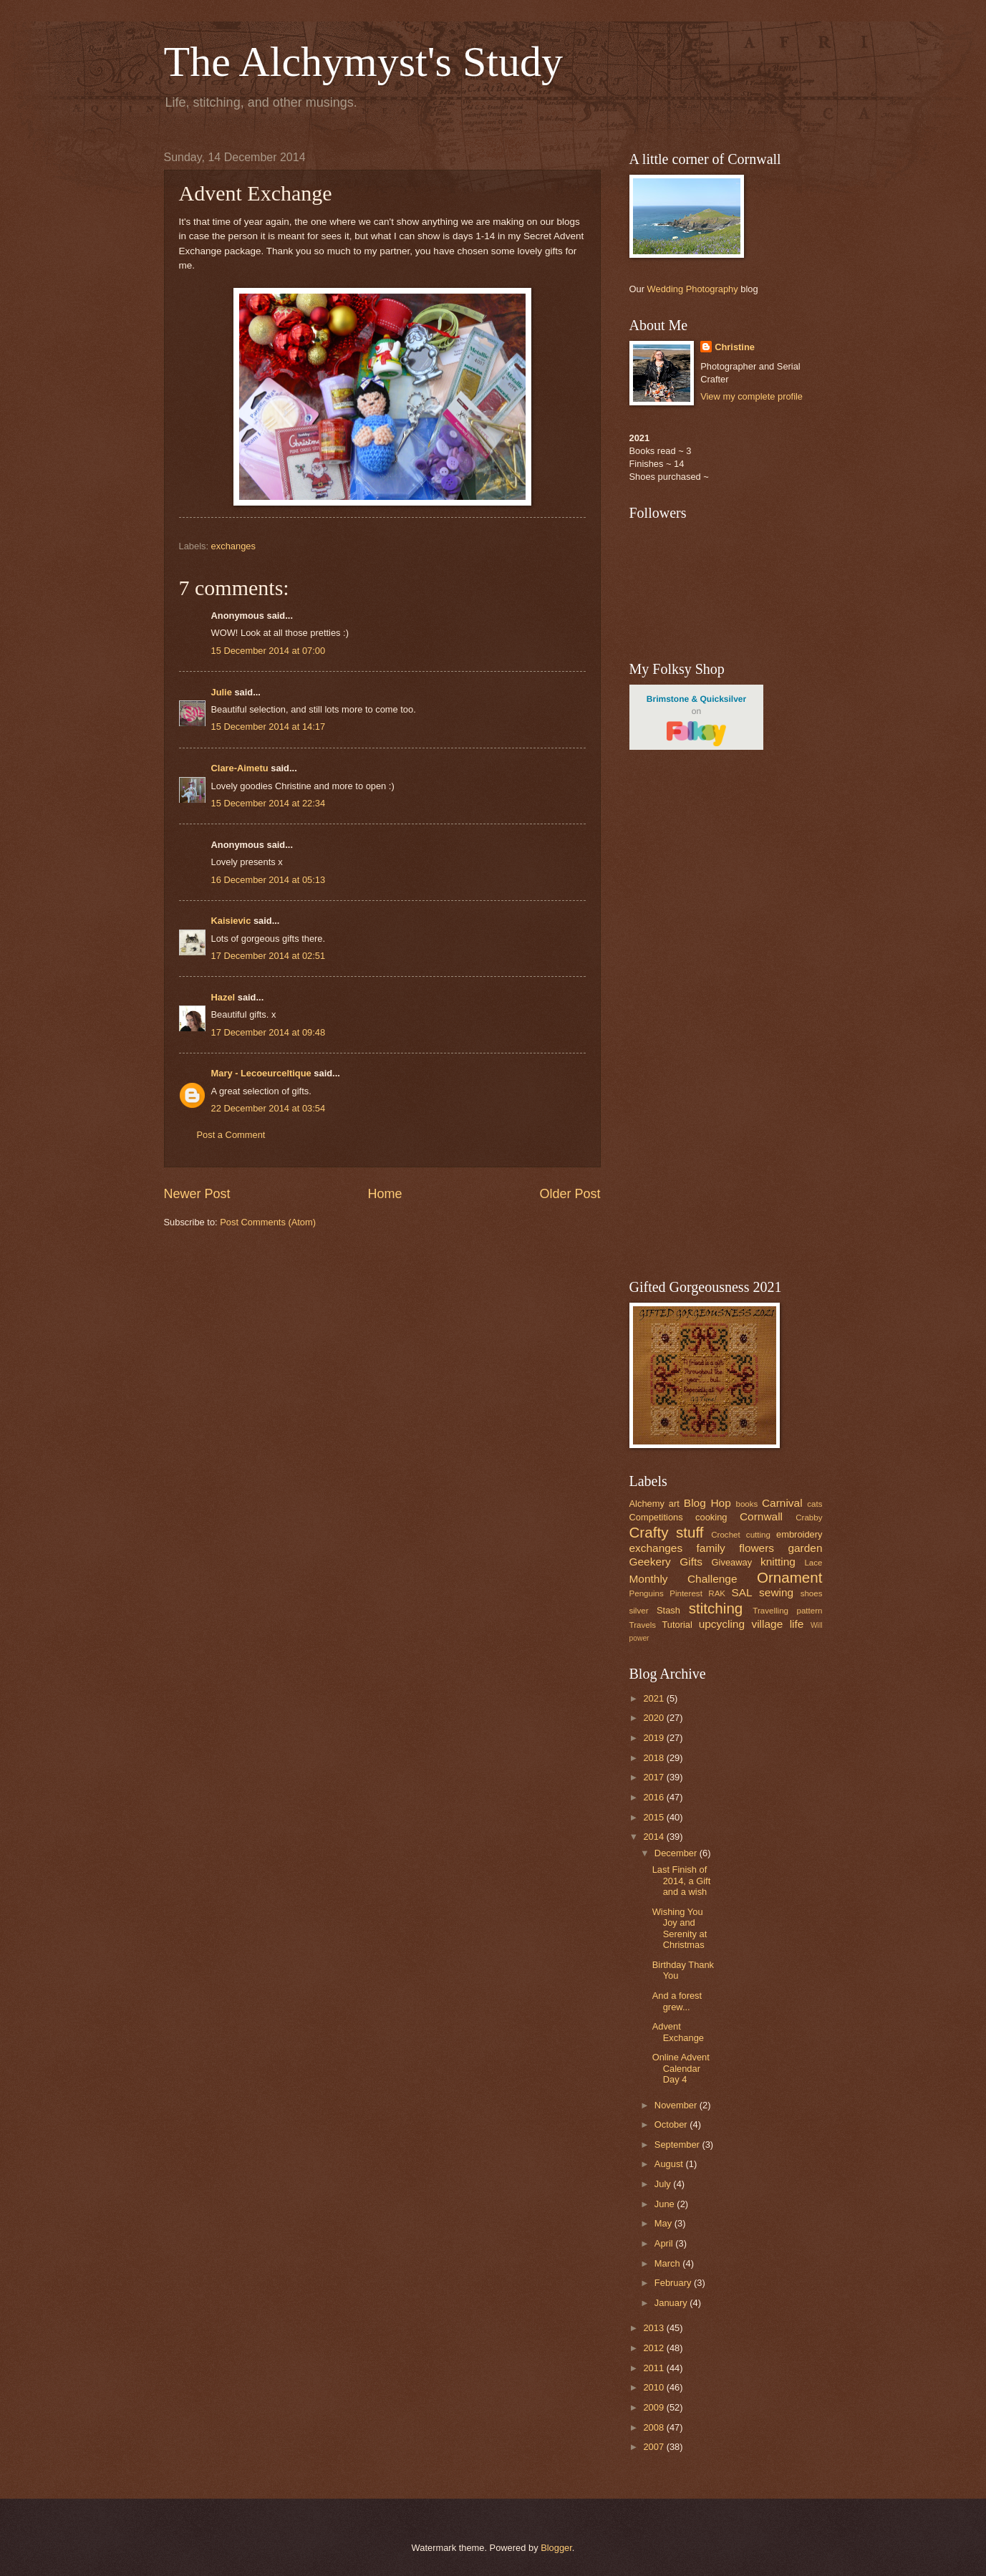 The width and height of the screenshot is (986, 2576). What do you see at coordinates (805, 1548) in the screenshot?
I see `garden` at bounding box center [805, 1548].